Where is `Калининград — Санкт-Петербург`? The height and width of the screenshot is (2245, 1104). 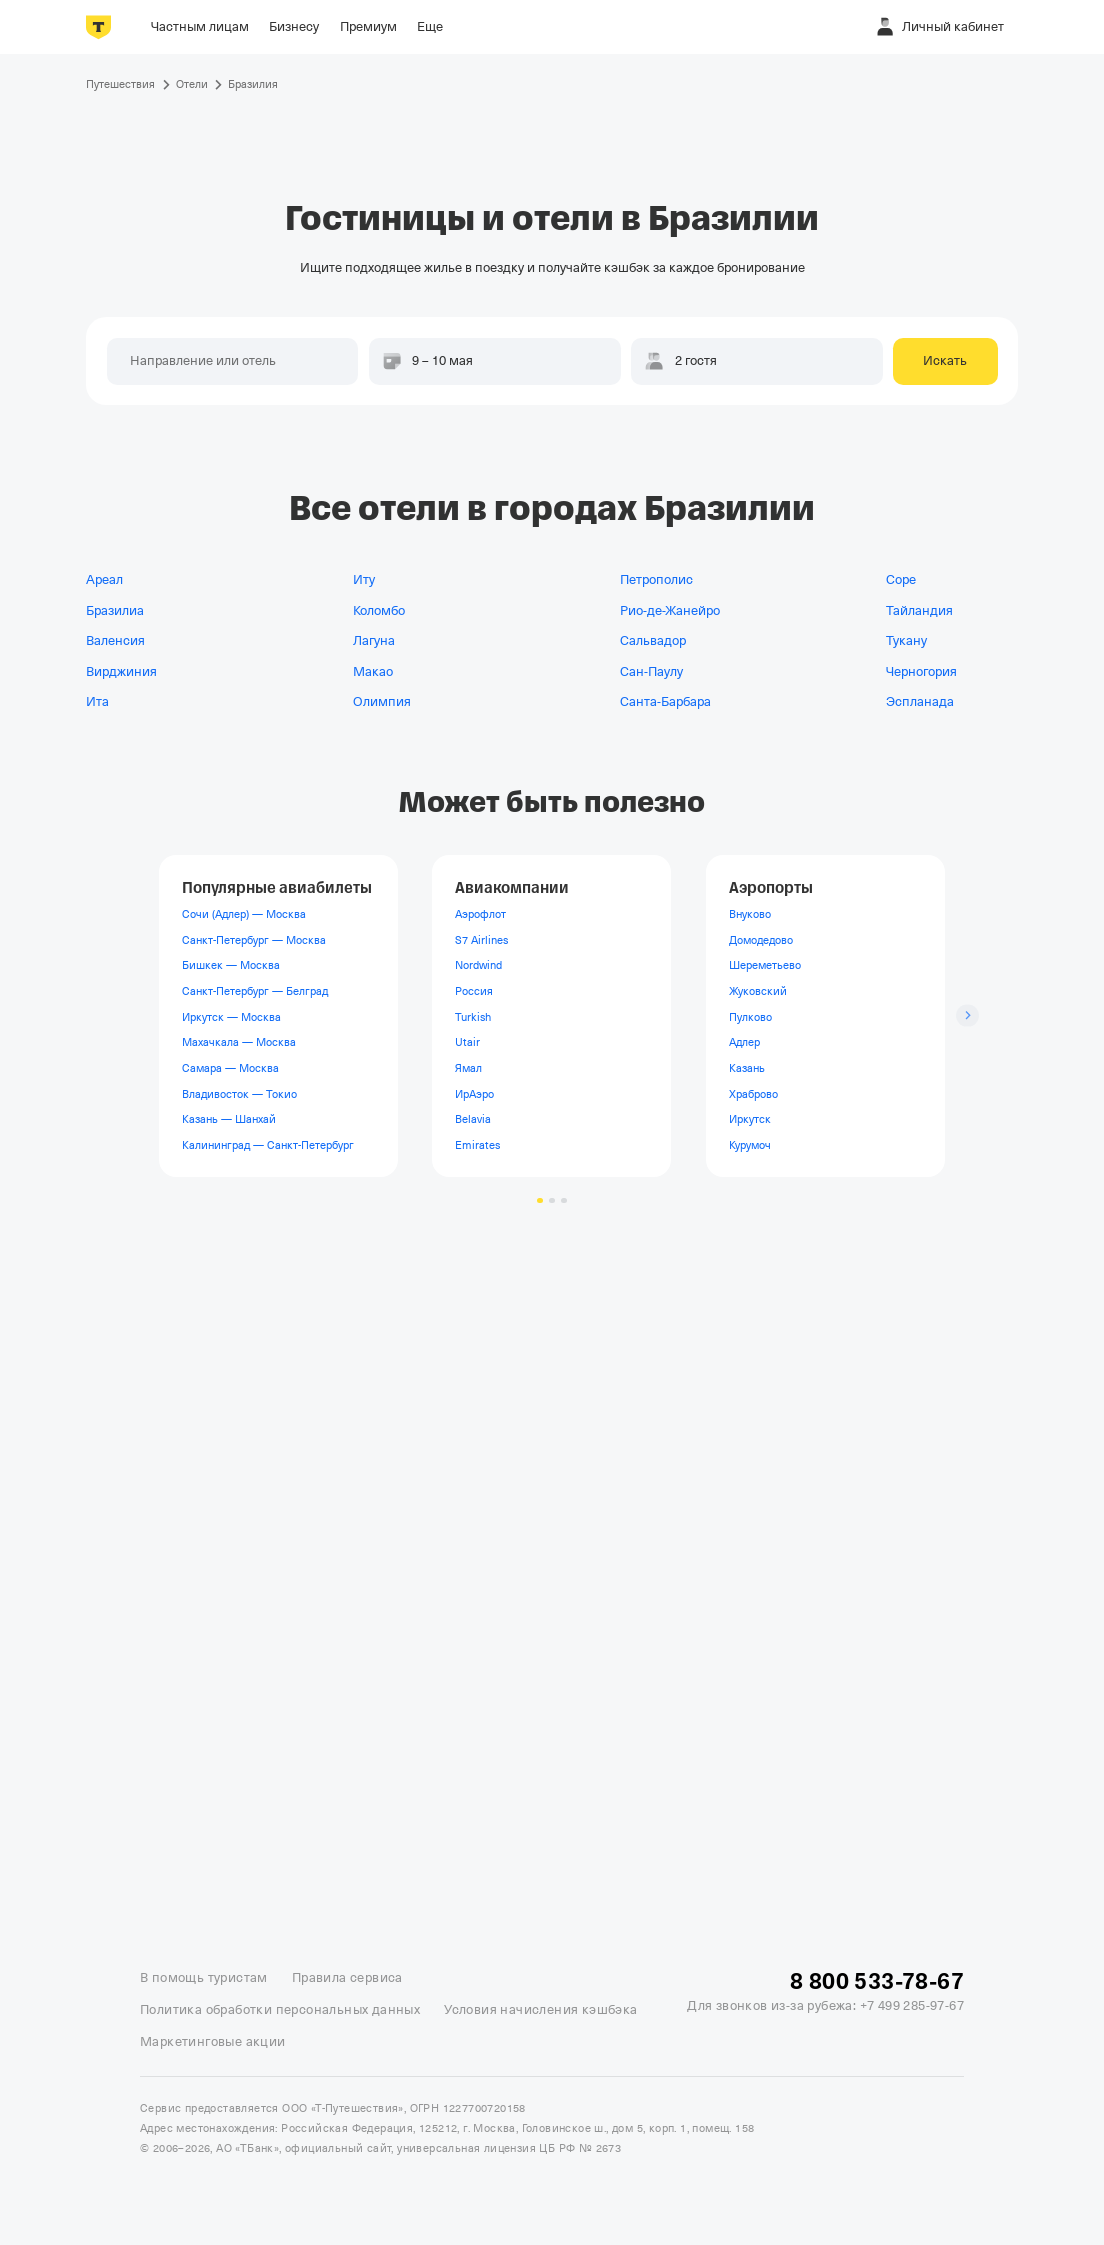
Калининград — Санкт-Петербург is located at coordinates (268, 1145).